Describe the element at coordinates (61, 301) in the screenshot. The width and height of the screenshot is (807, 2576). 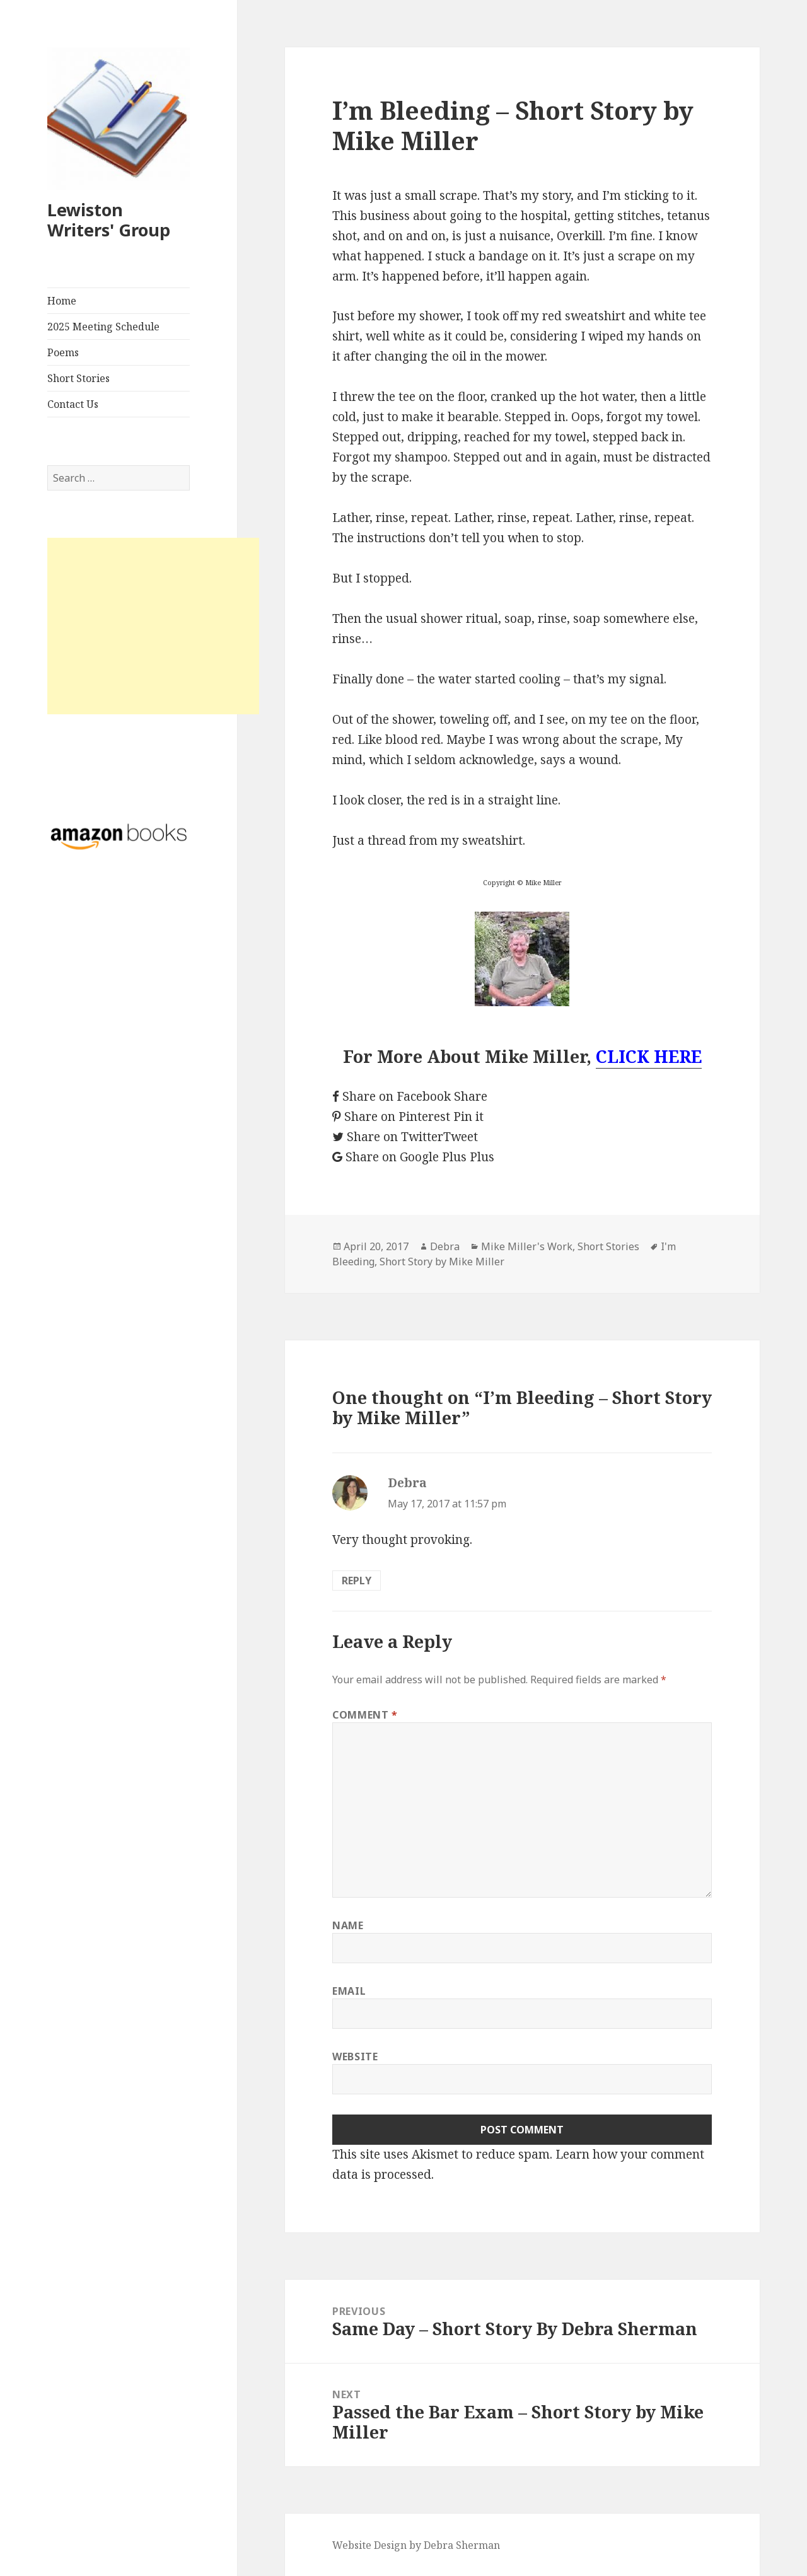
I see `Home` at that location.